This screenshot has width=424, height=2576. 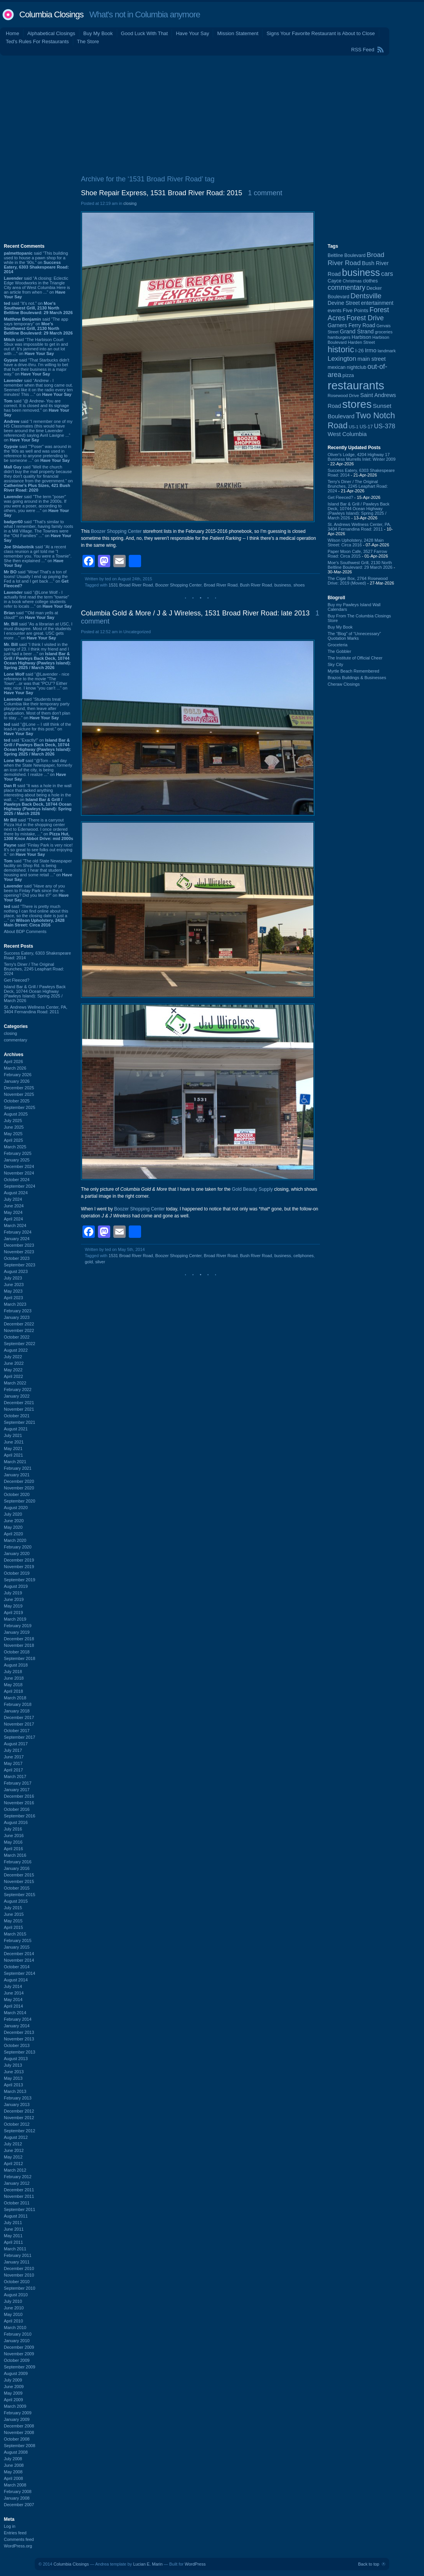 What do you see at coordinates (19, 1717) in the screenshot?
I see `December 2017` at bounding box center [19, 1717].